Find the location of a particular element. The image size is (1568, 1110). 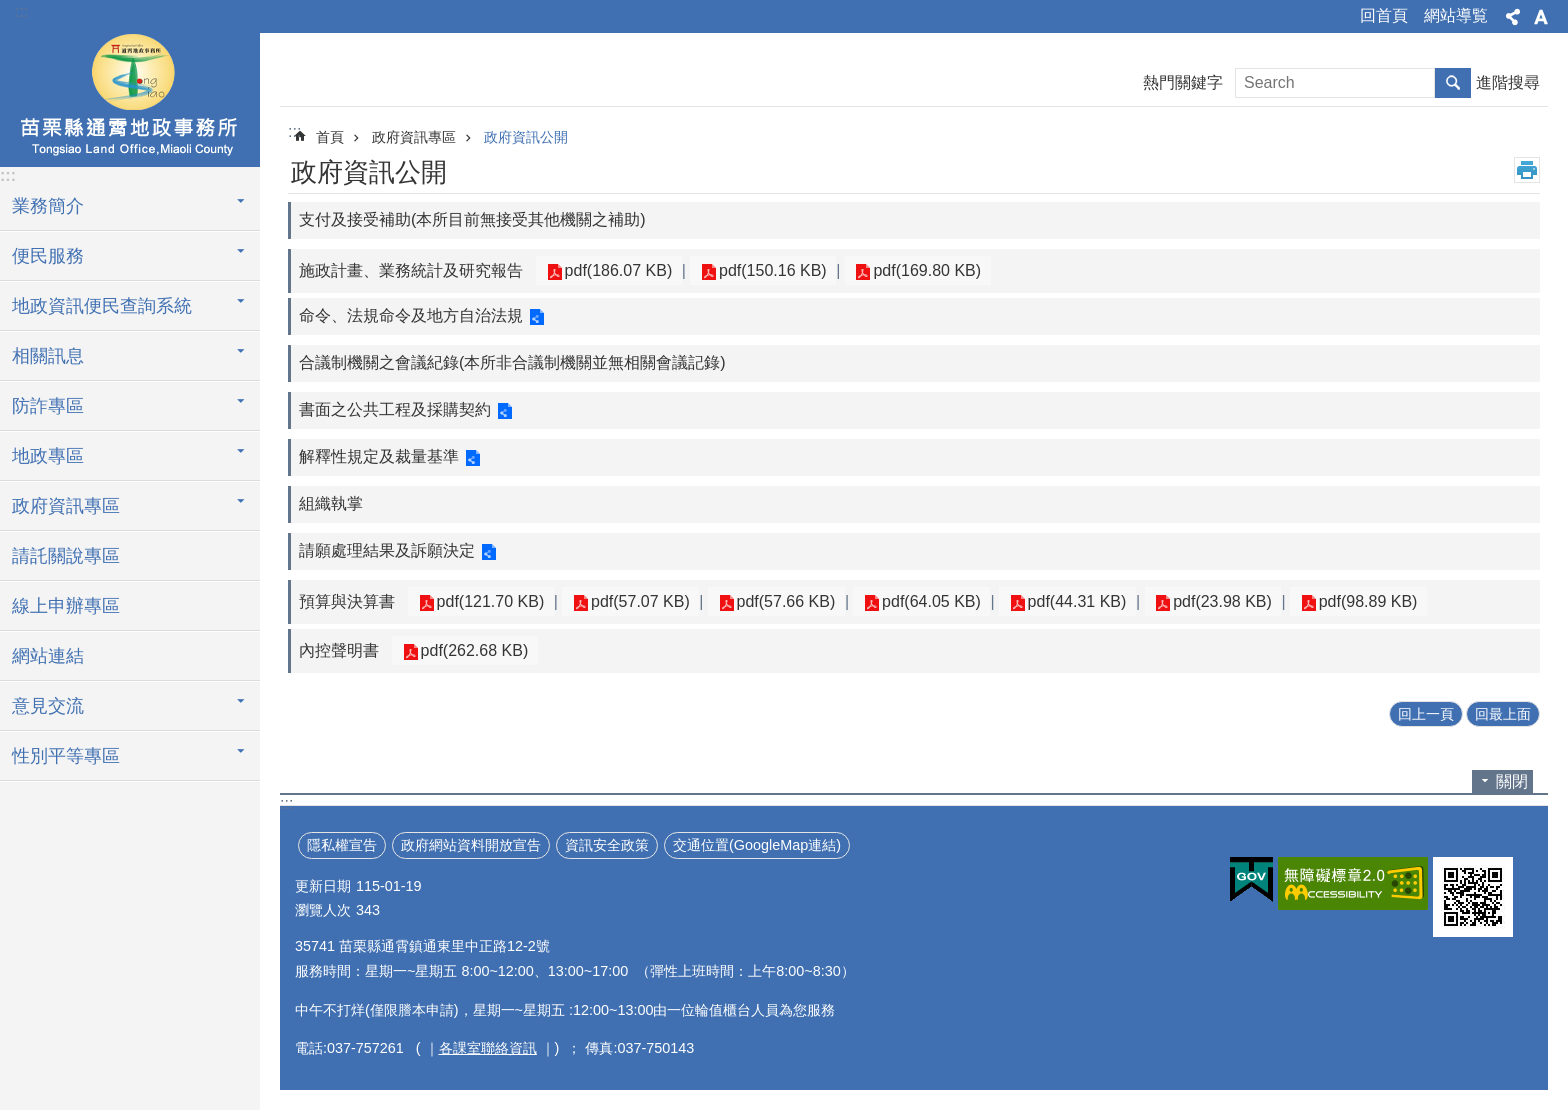

pdf(121.70 KB) is located at coordinates (487, 601).